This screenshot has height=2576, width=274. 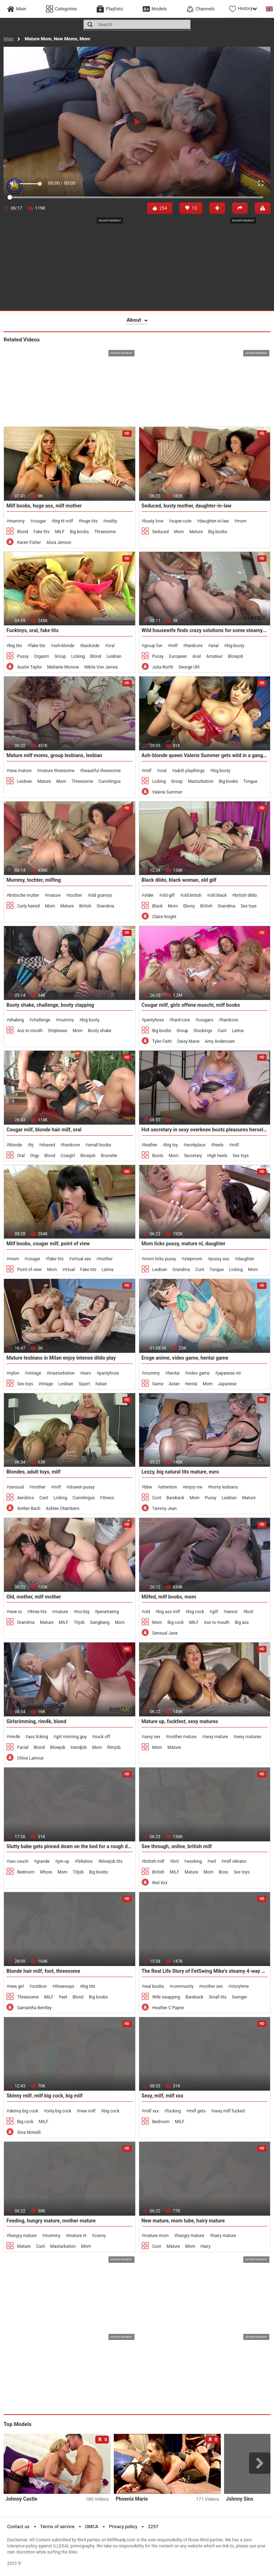 What do you see at coordinates (114, 1747) in the screenshot?
I see `Rimjob` at bounding box center [114, 1747].